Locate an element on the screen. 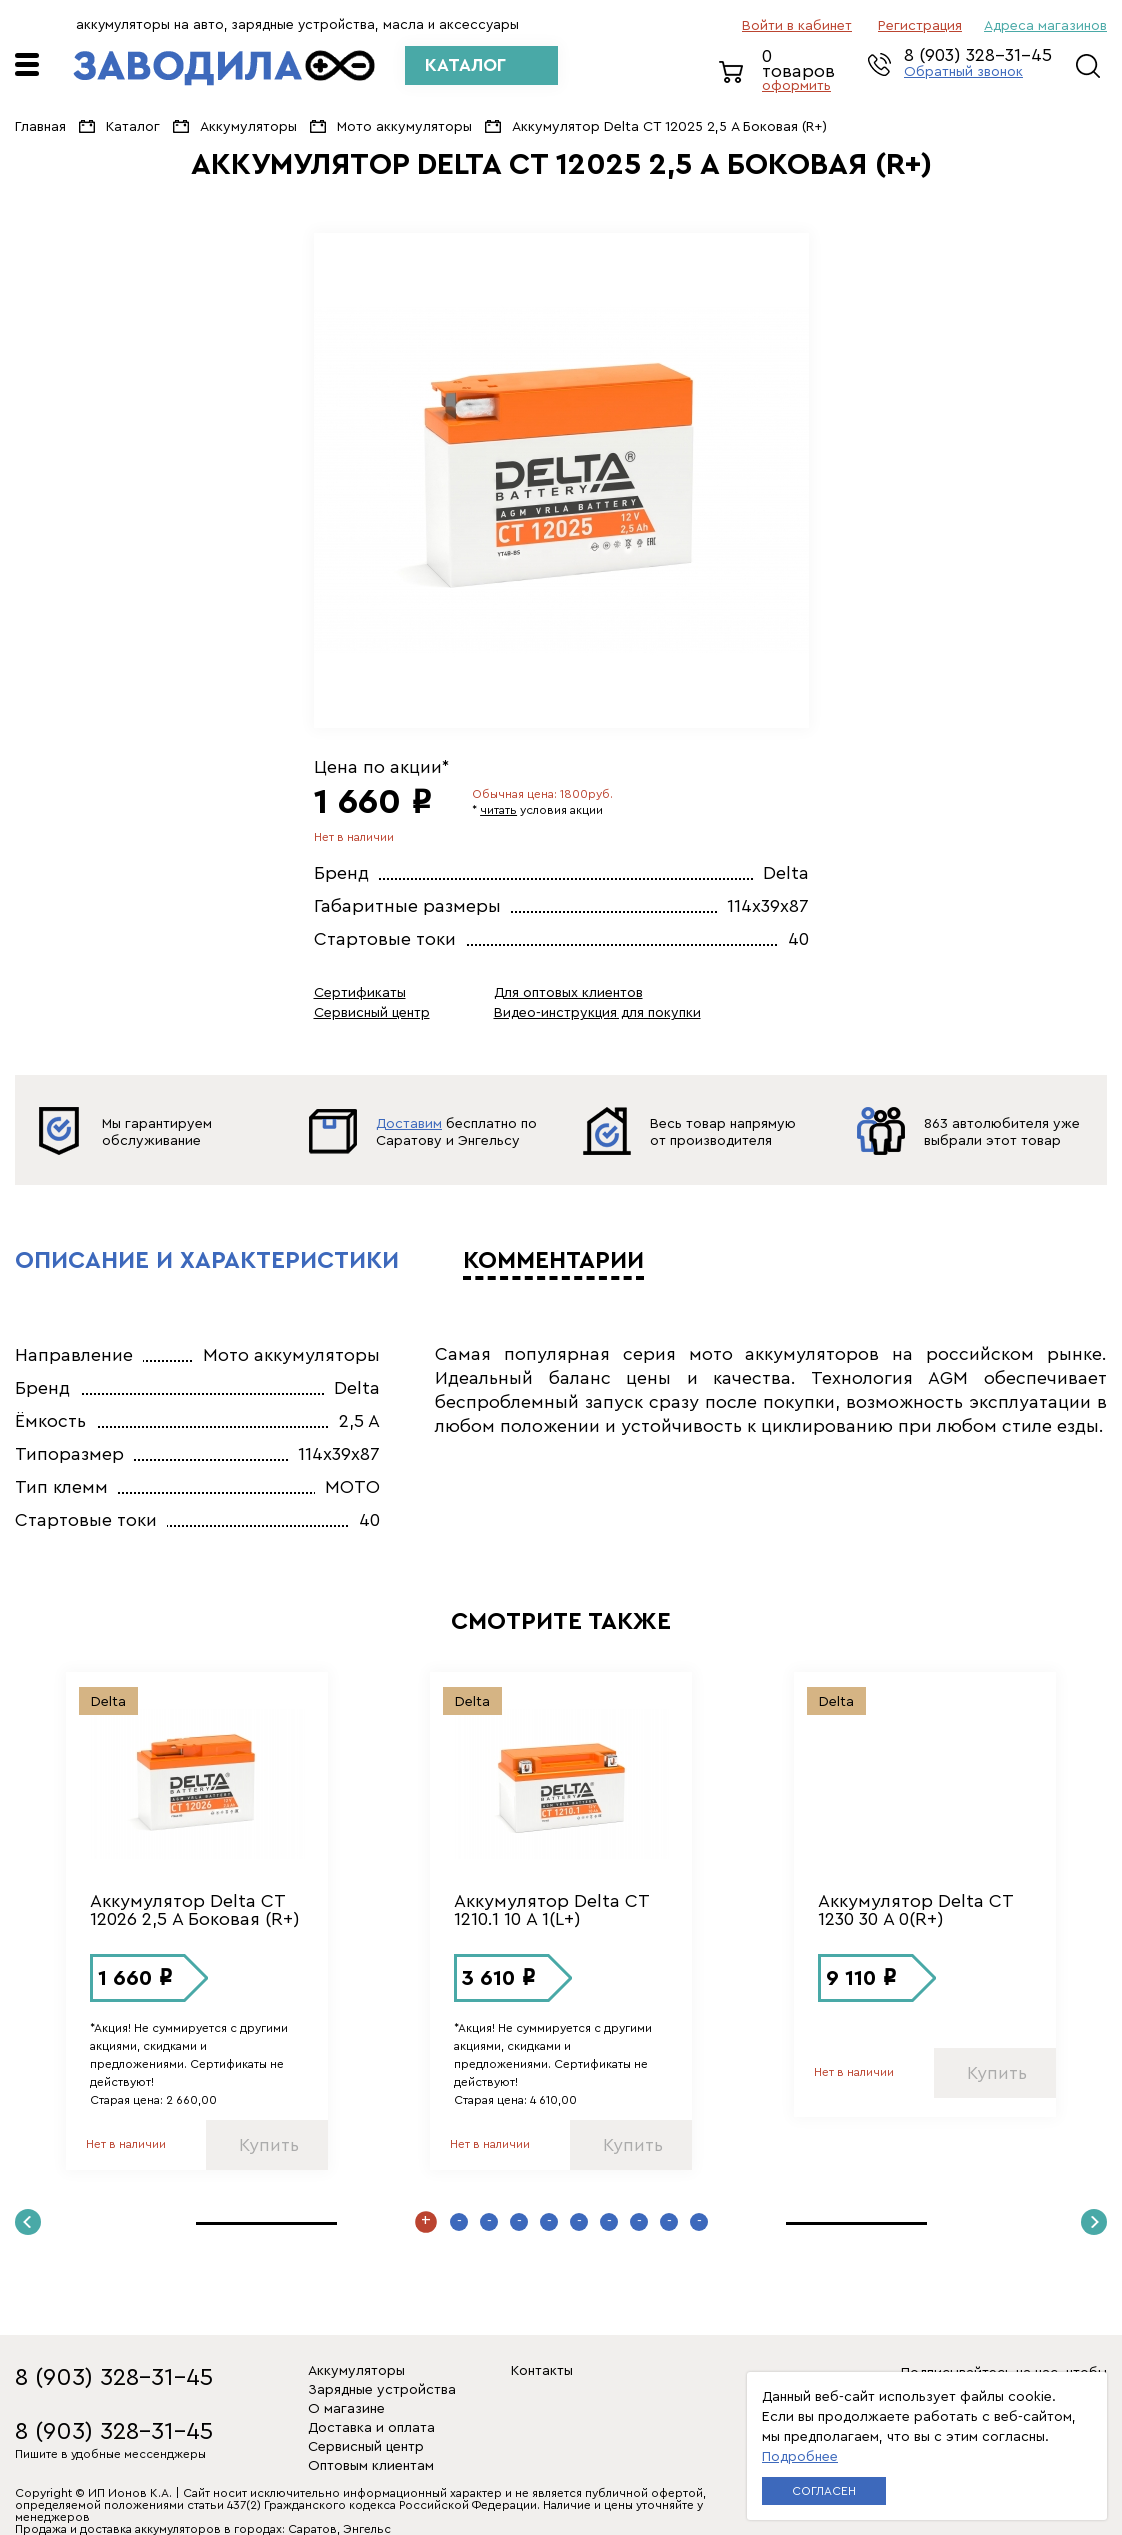 The image size is (1122, 2535). 2 [button] is located at coordinates (459, 2222).